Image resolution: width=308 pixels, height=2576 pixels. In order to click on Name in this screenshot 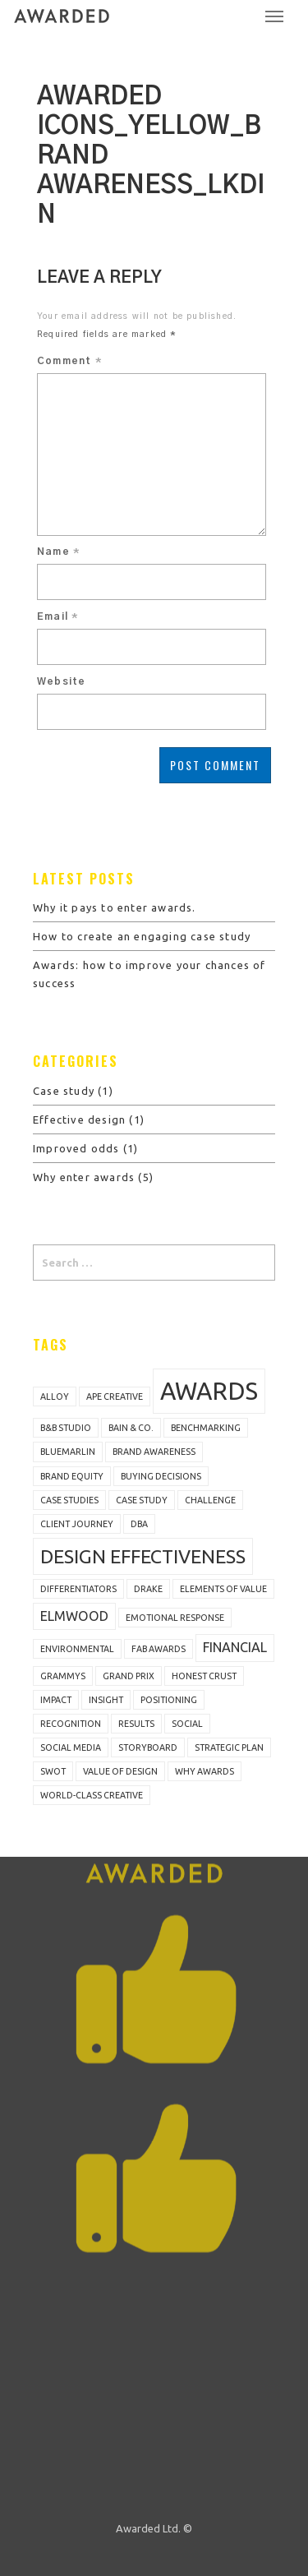, I will do `click(58, 551)`.